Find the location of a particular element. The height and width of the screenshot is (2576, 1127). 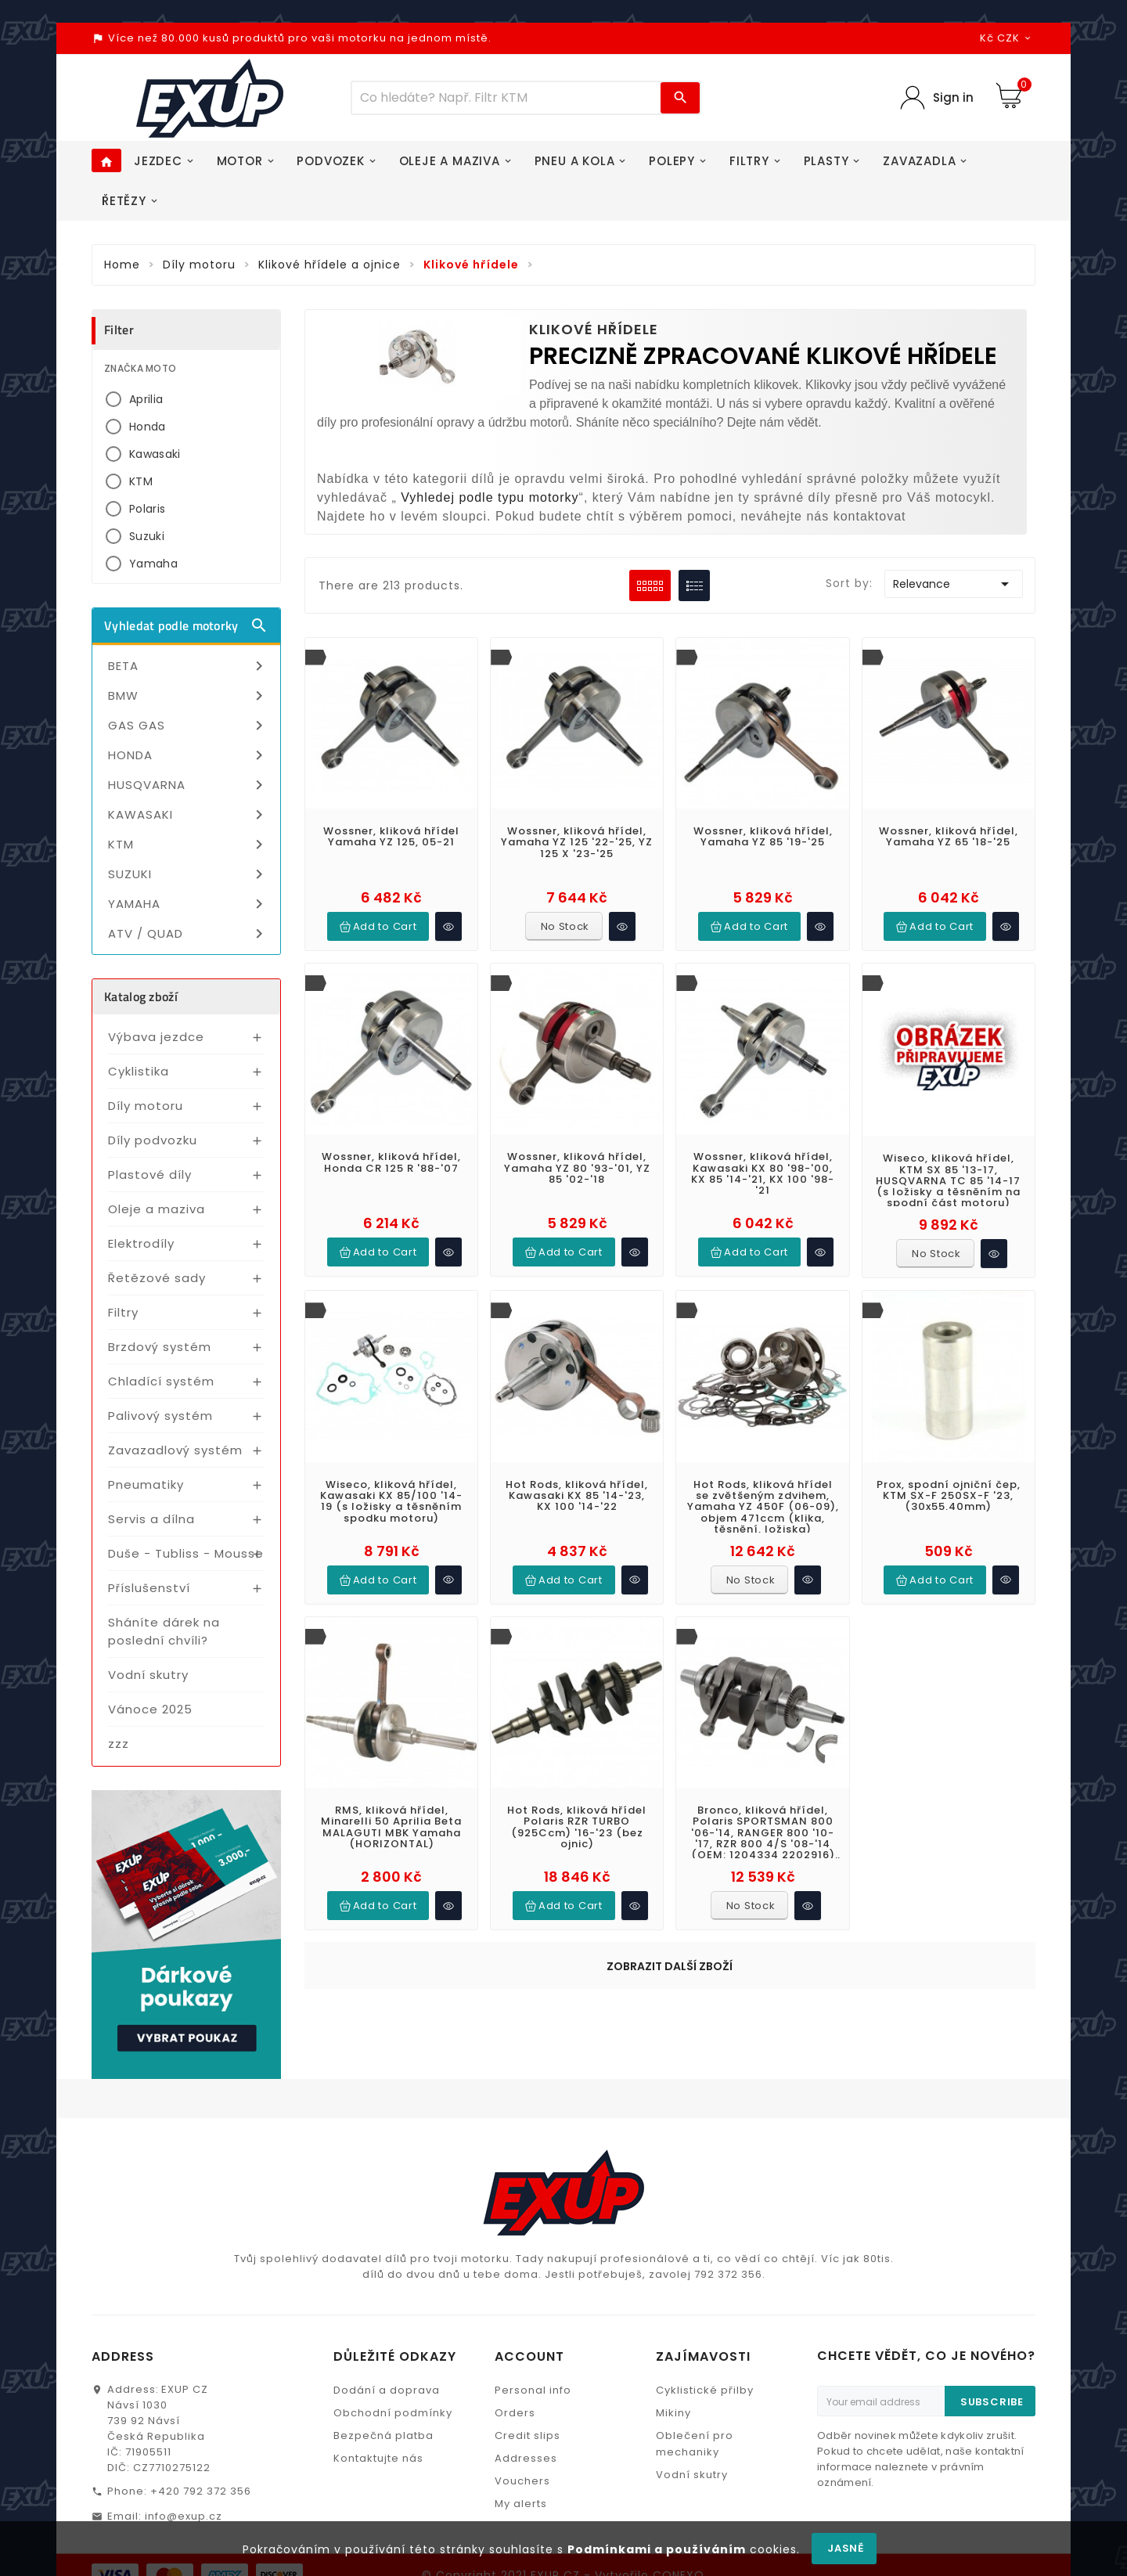

Palivový systém is located at coordinates (160, 1415).